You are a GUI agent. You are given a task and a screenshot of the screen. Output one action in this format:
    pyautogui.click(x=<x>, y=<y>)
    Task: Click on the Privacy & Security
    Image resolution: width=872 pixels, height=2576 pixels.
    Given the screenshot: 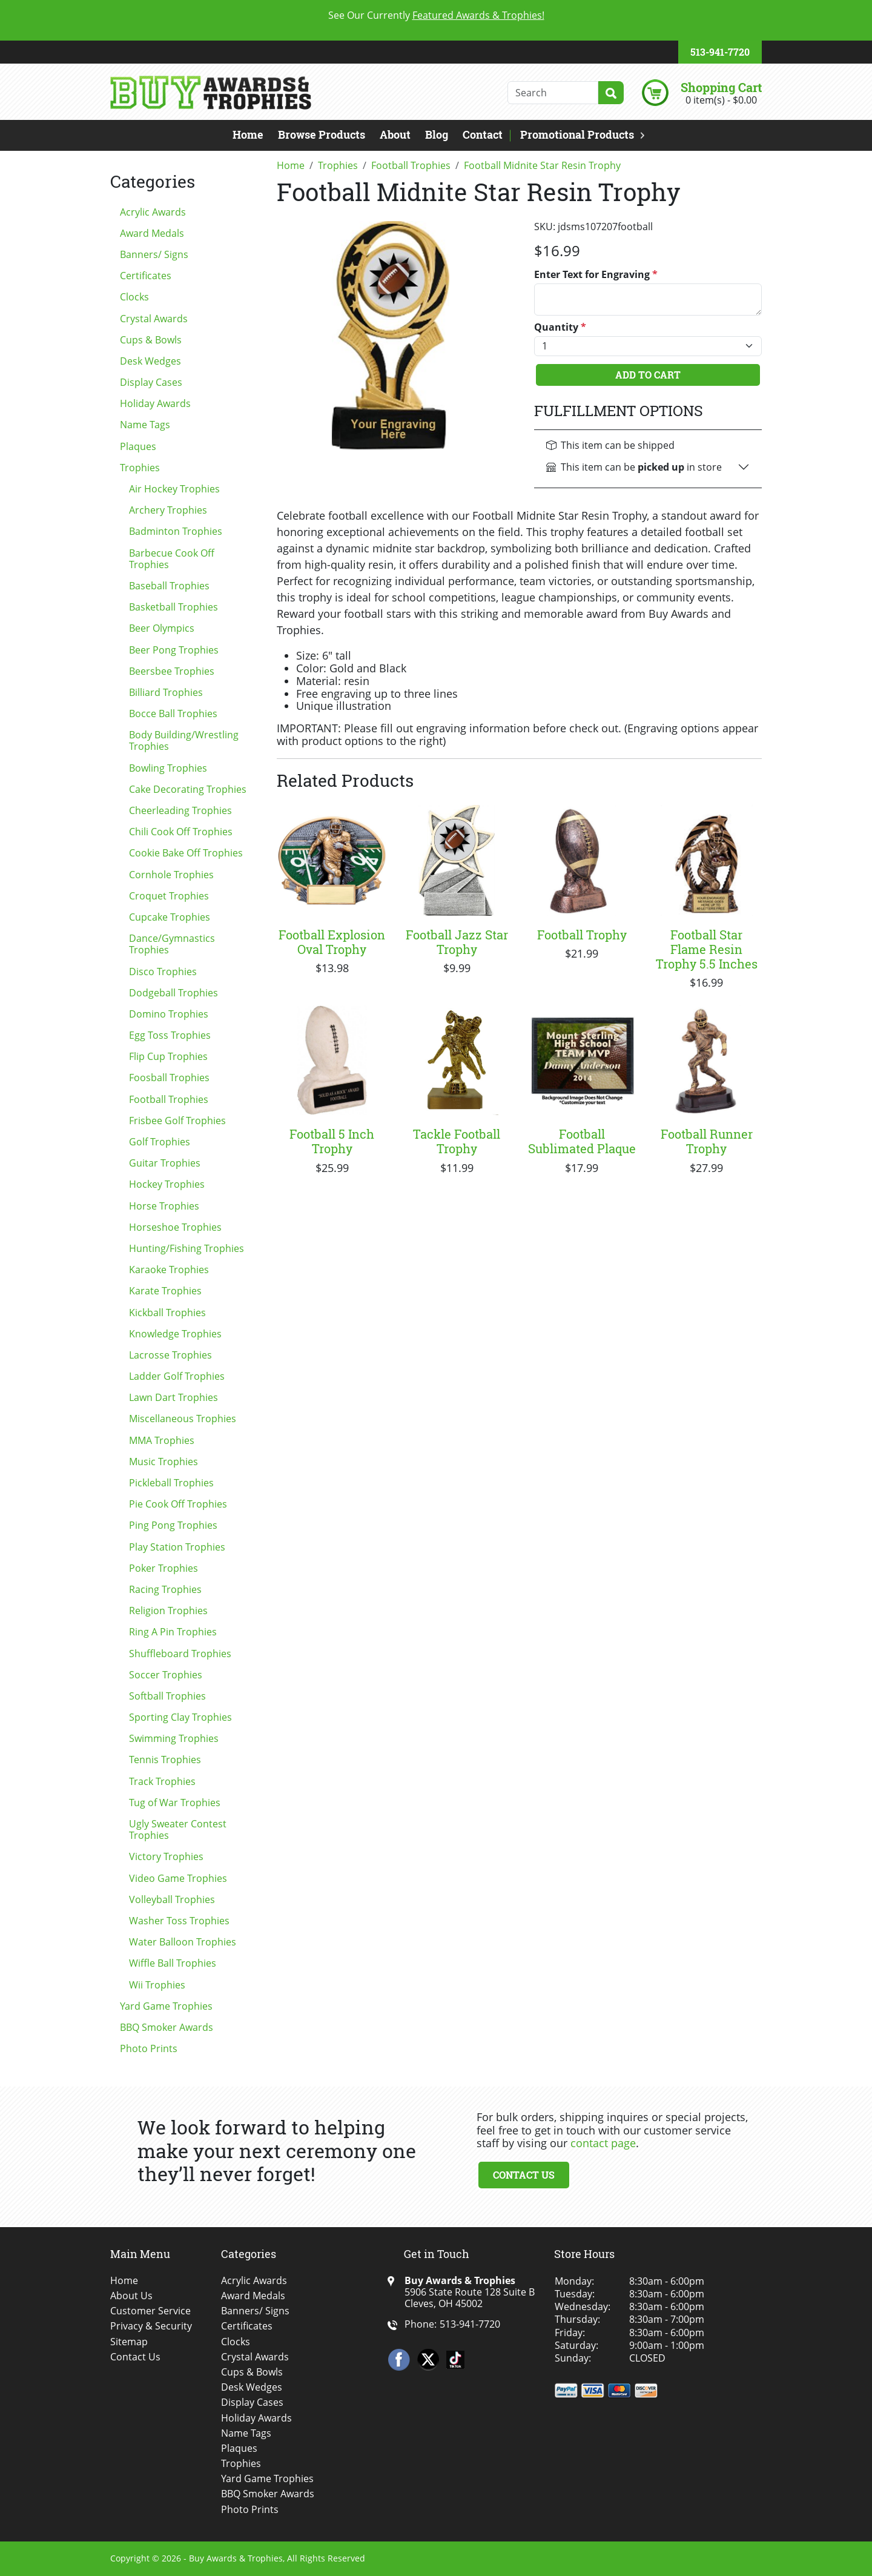 What is the action you would take?
    pyautogui.click(x=151, y=2326)
    